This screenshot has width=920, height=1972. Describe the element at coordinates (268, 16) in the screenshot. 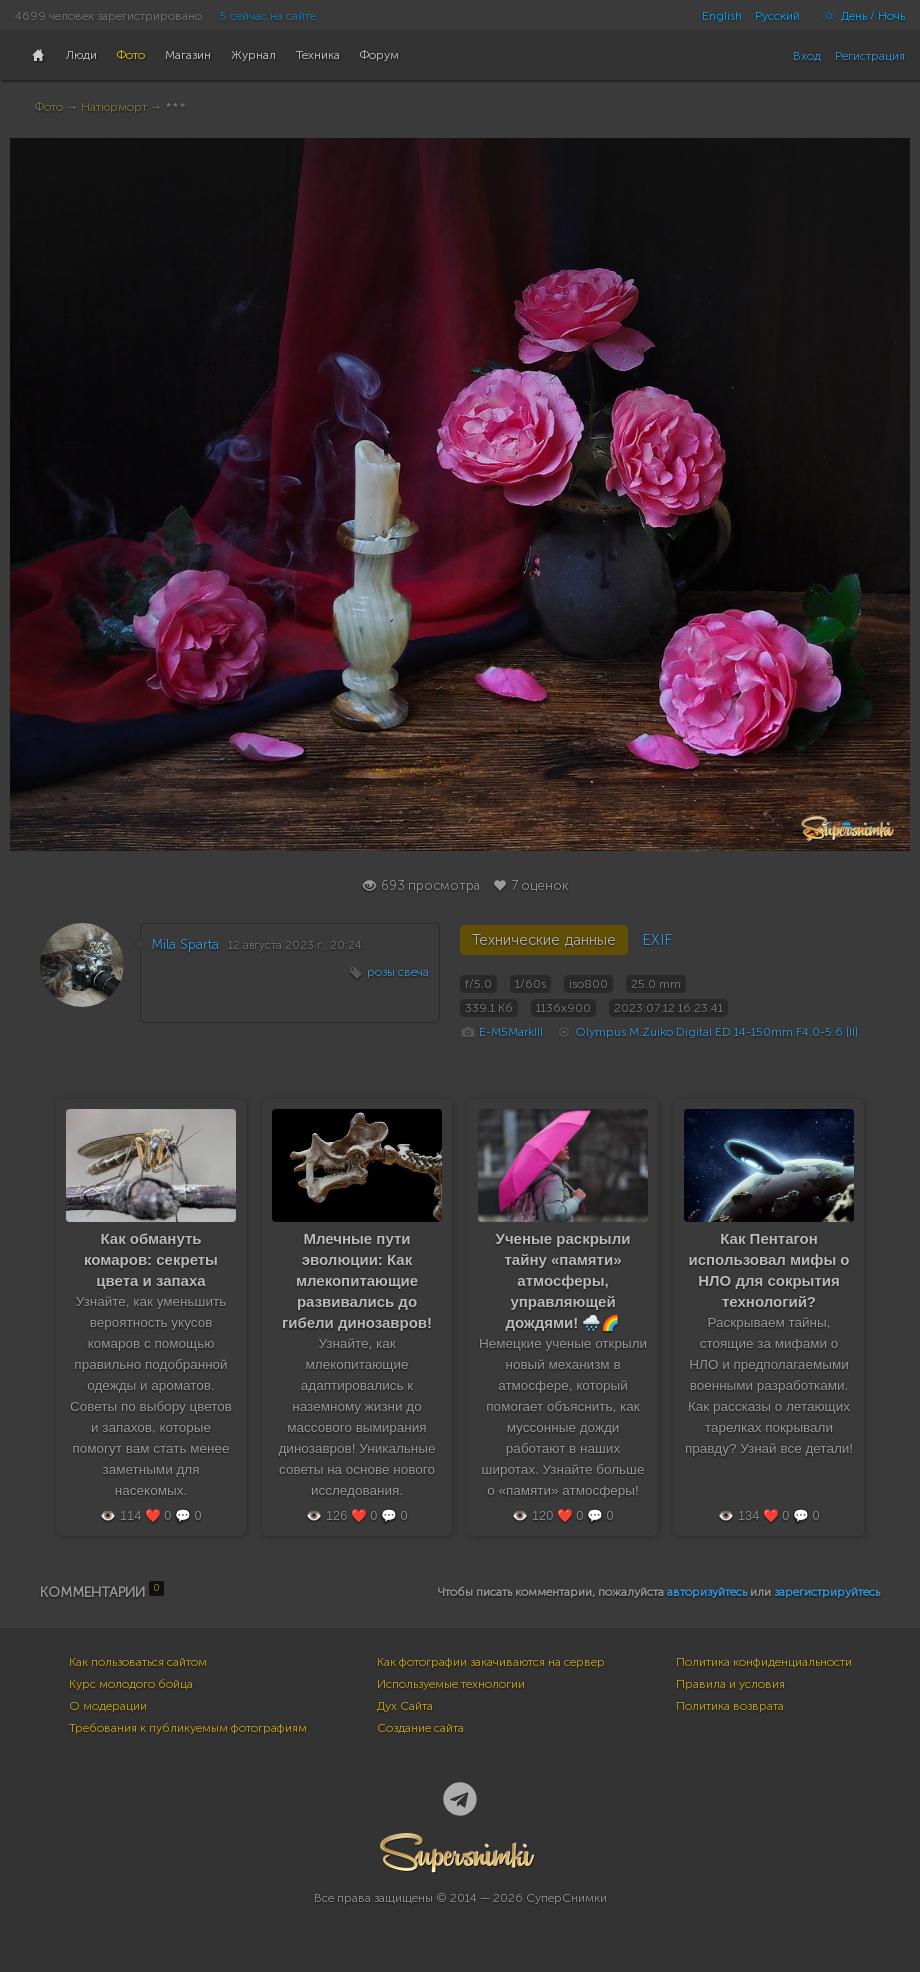

I see `5 сейчас на сайте` at that location.